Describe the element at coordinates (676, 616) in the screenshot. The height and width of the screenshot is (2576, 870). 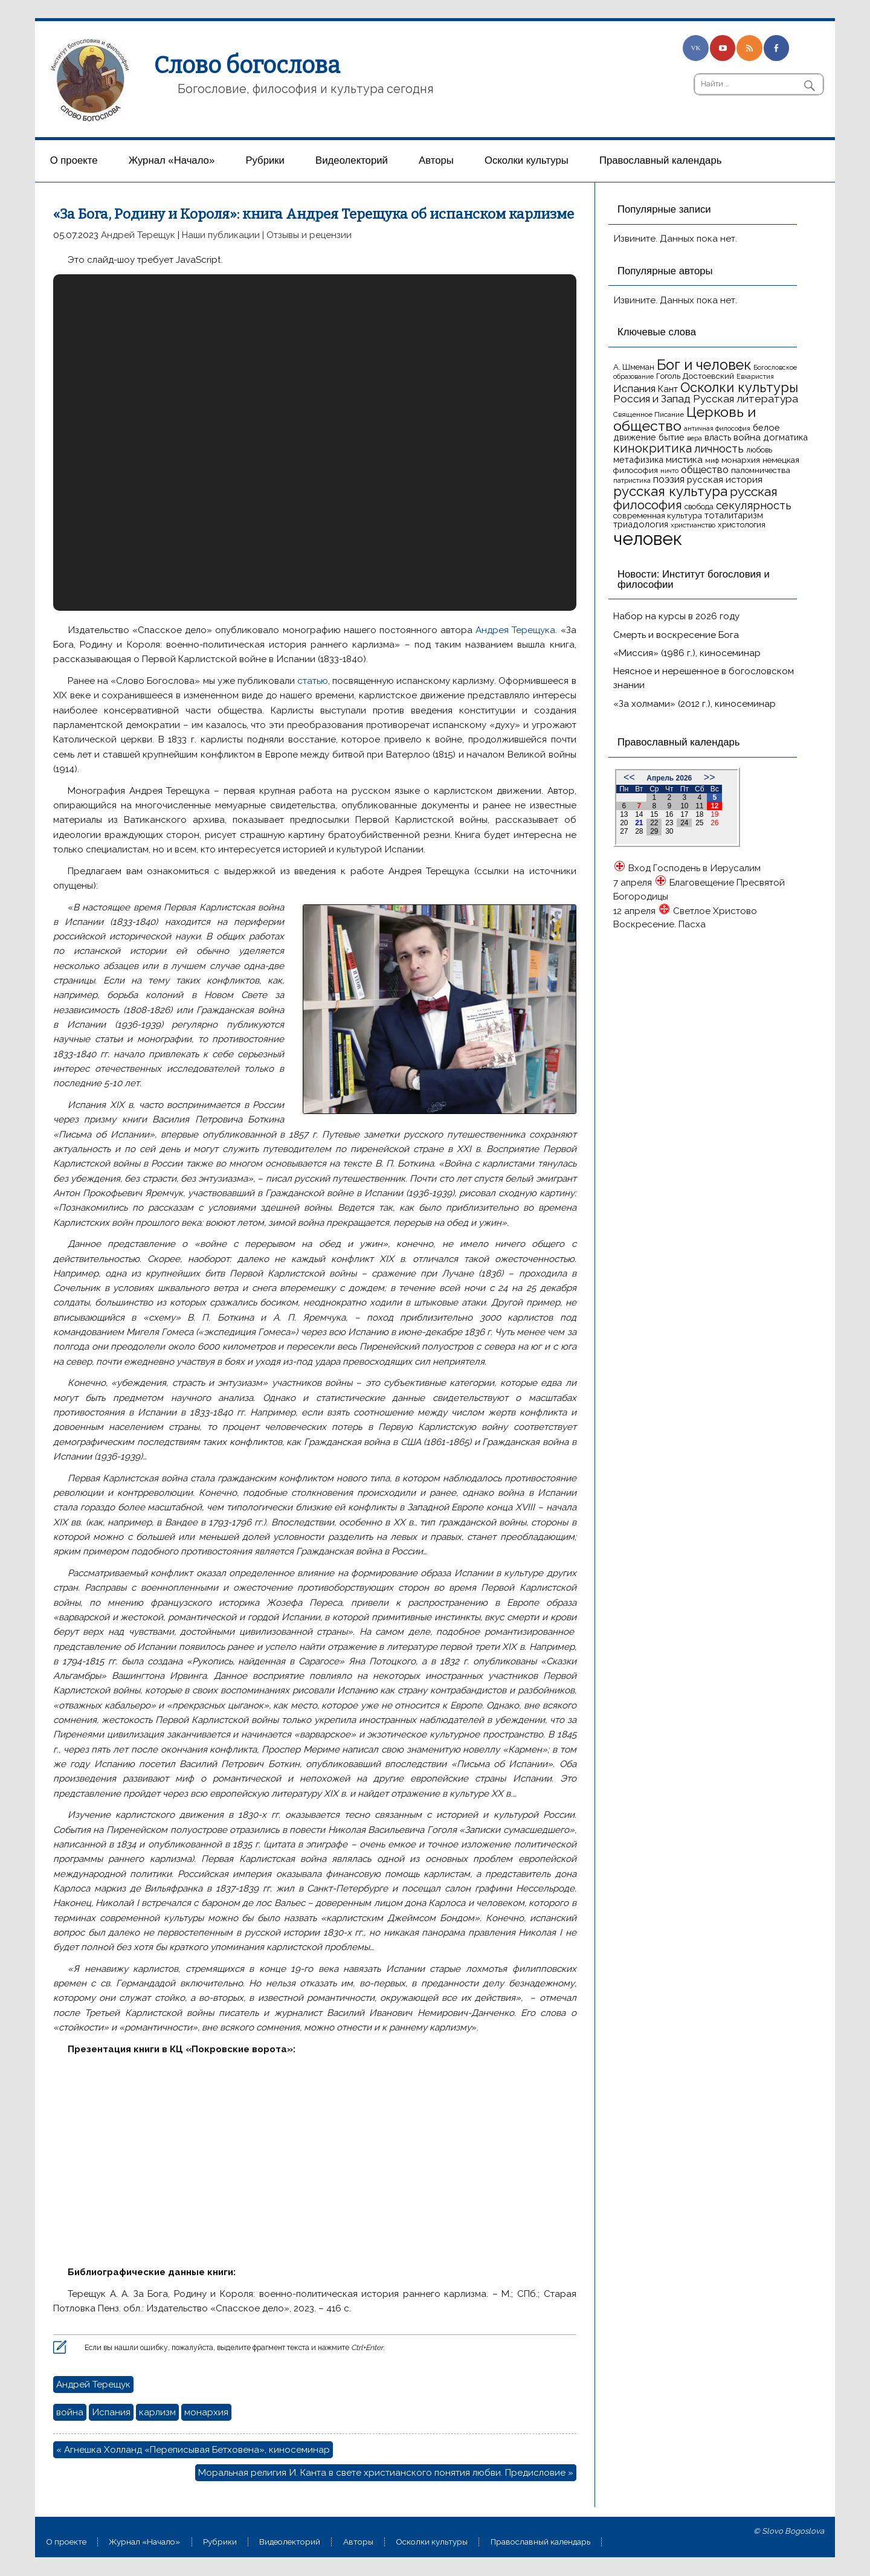
I see `Набор на курсы в 2026 году` at that location.